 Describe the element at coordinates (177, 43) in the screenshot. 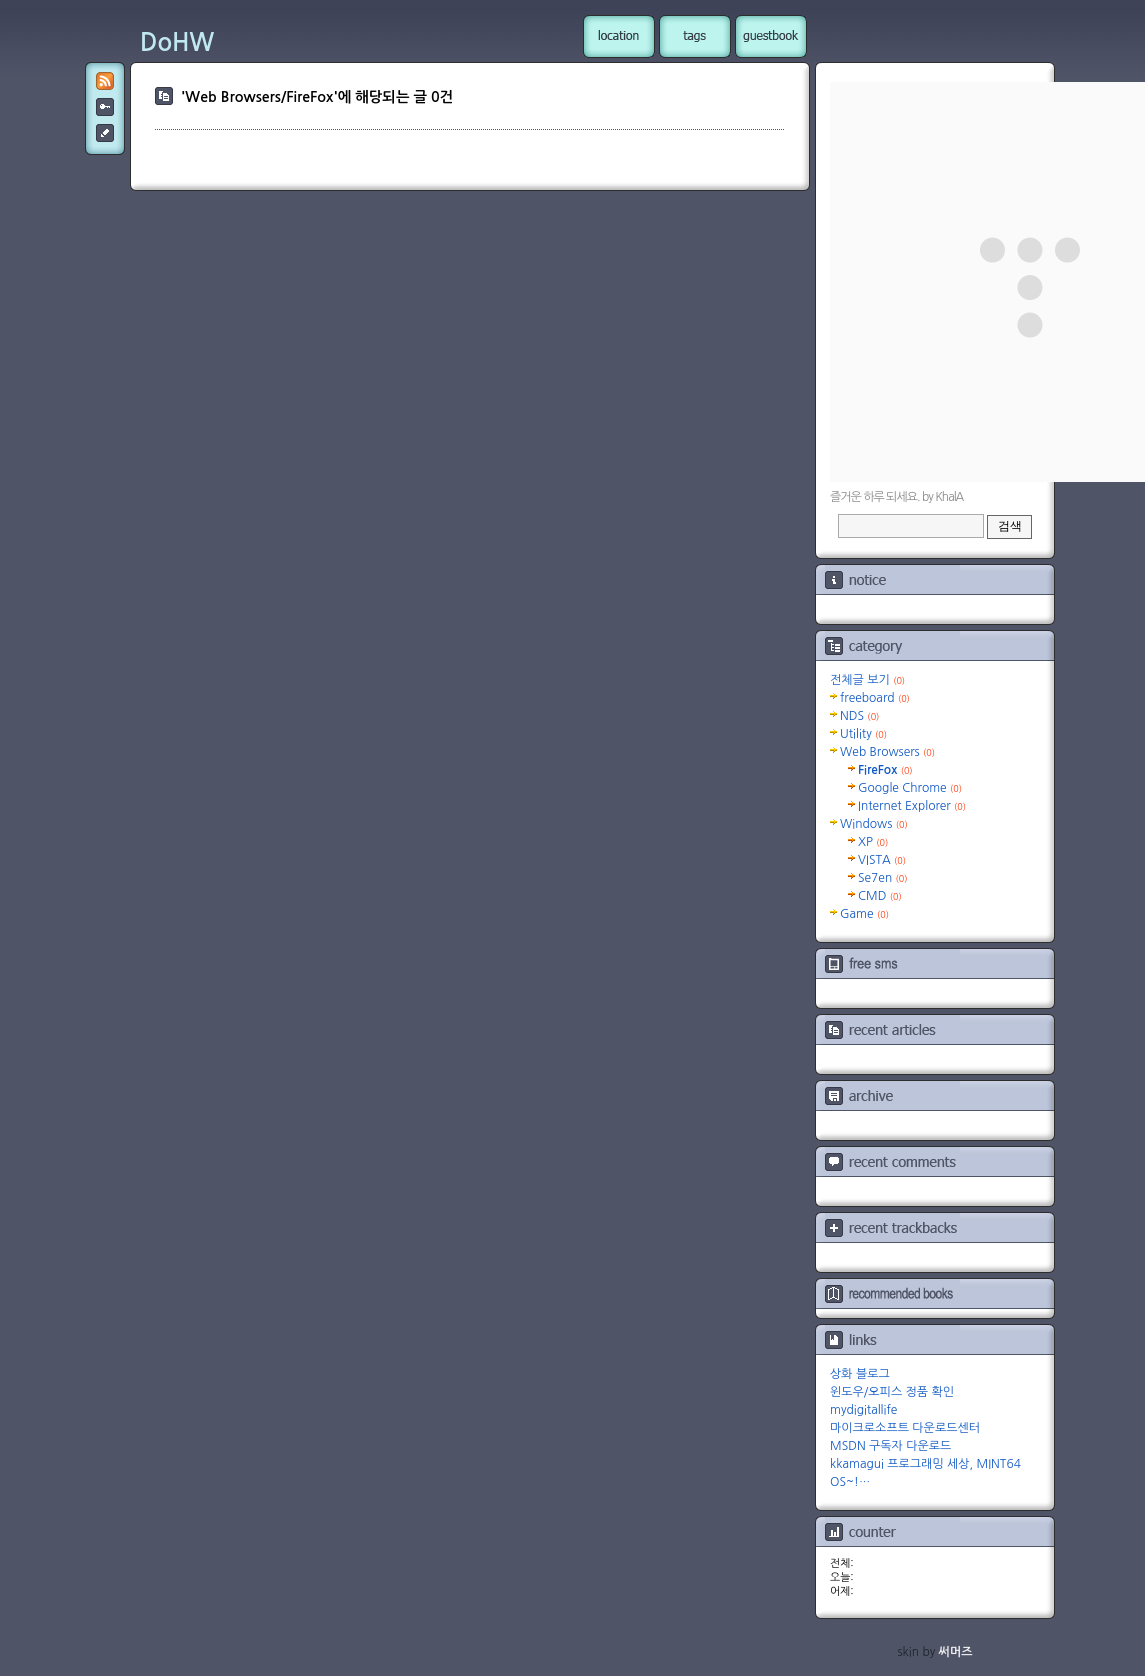

I see `DoHW` at that location.